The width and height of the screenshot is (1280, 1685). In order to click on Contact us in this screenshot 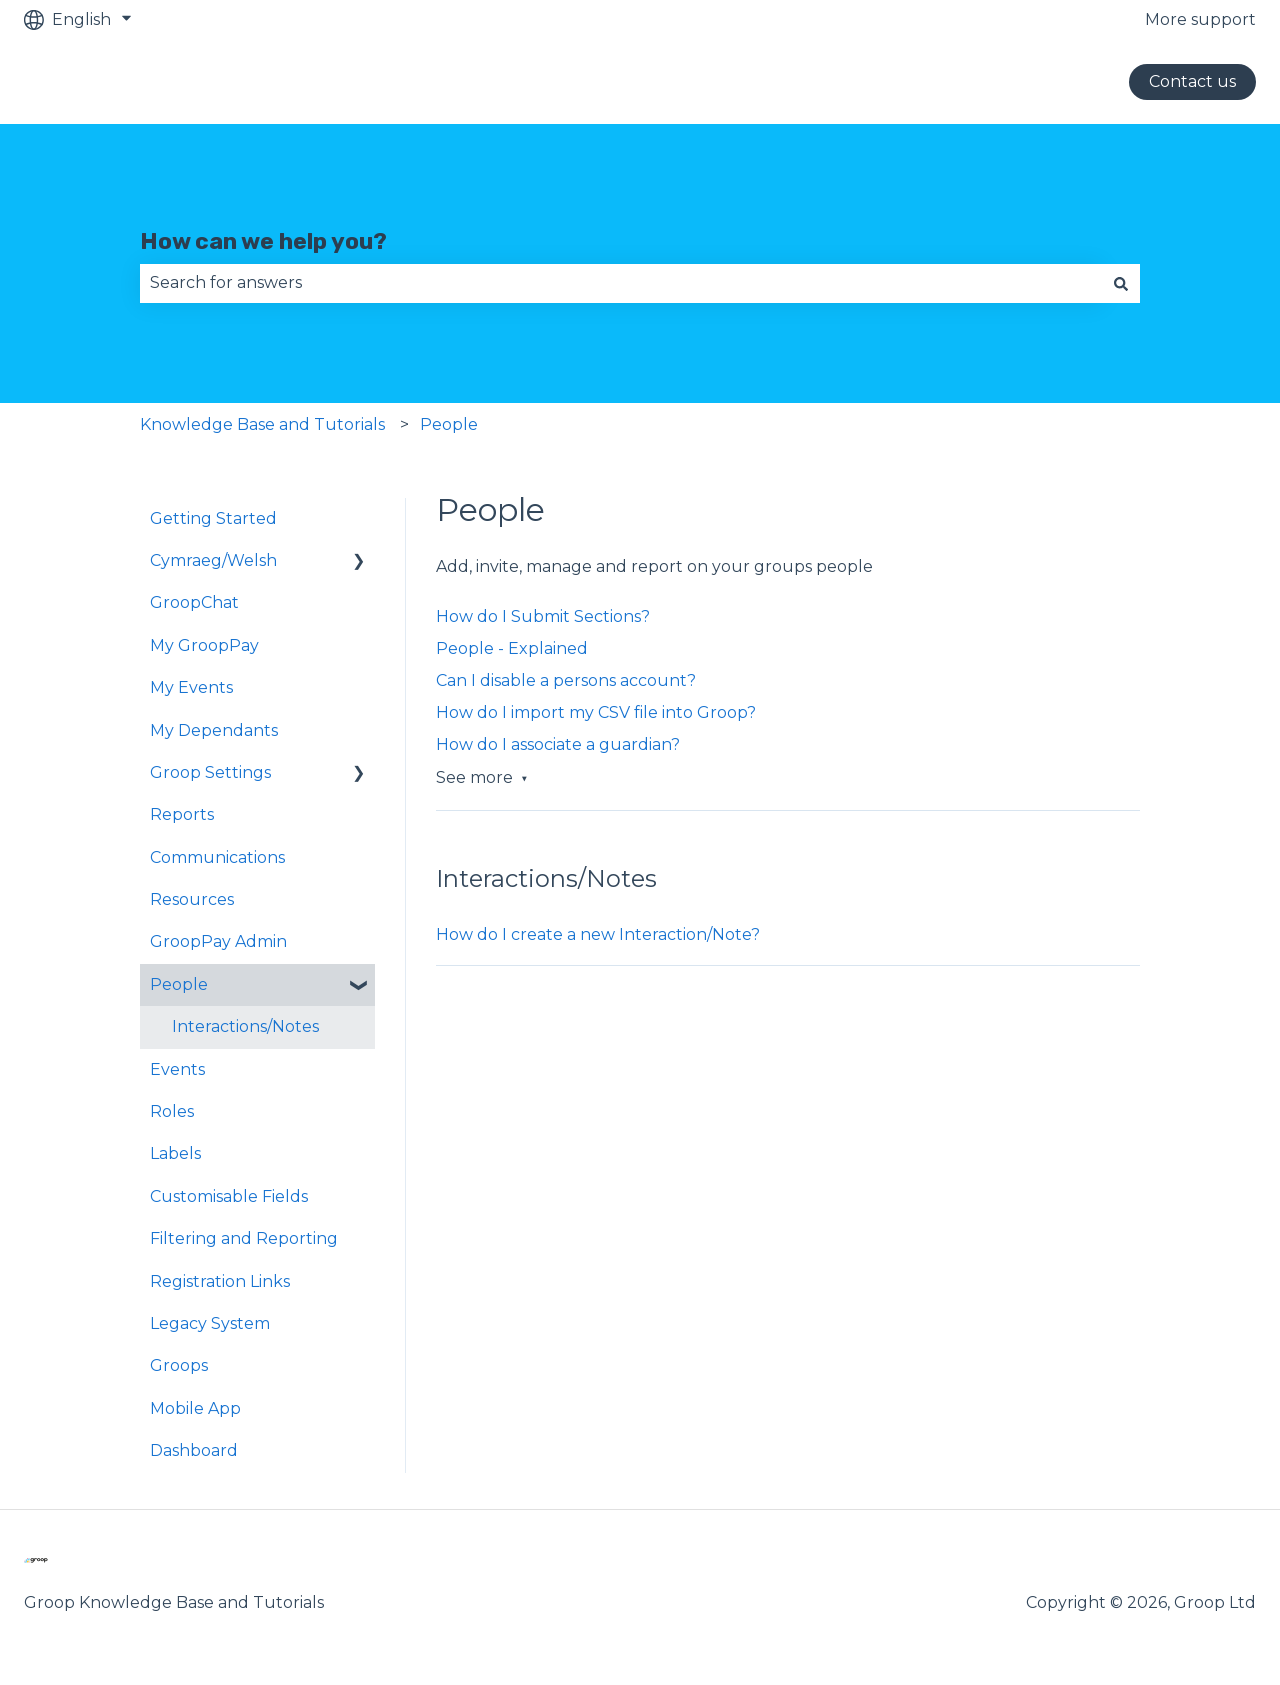, I will do `click(1192, 81)`.